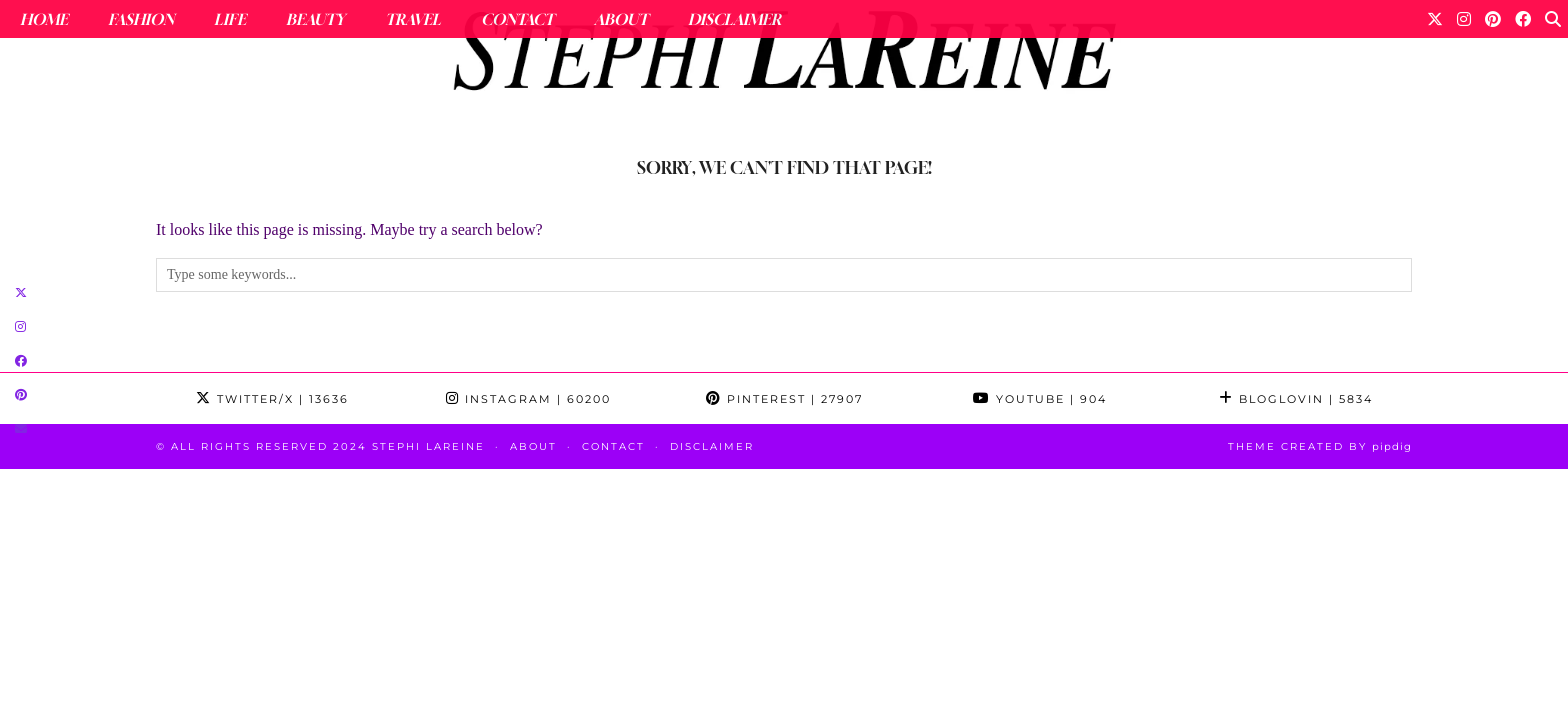 This screenshot has height=720, width=1568. I want to click on [Facebook], so click(1523, 19).